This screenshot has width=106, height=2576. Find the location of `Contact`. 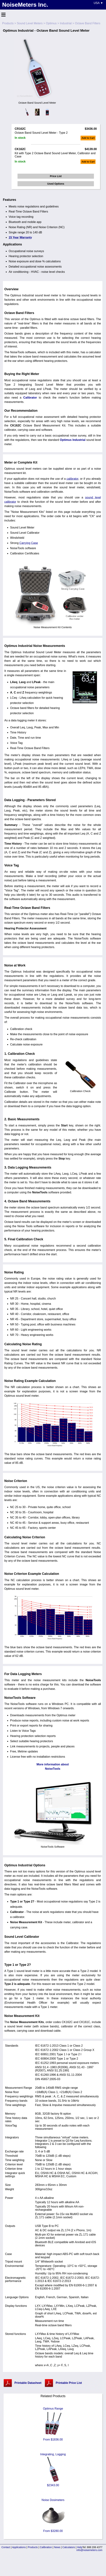

Contact is located at coordinates (5, 2547).